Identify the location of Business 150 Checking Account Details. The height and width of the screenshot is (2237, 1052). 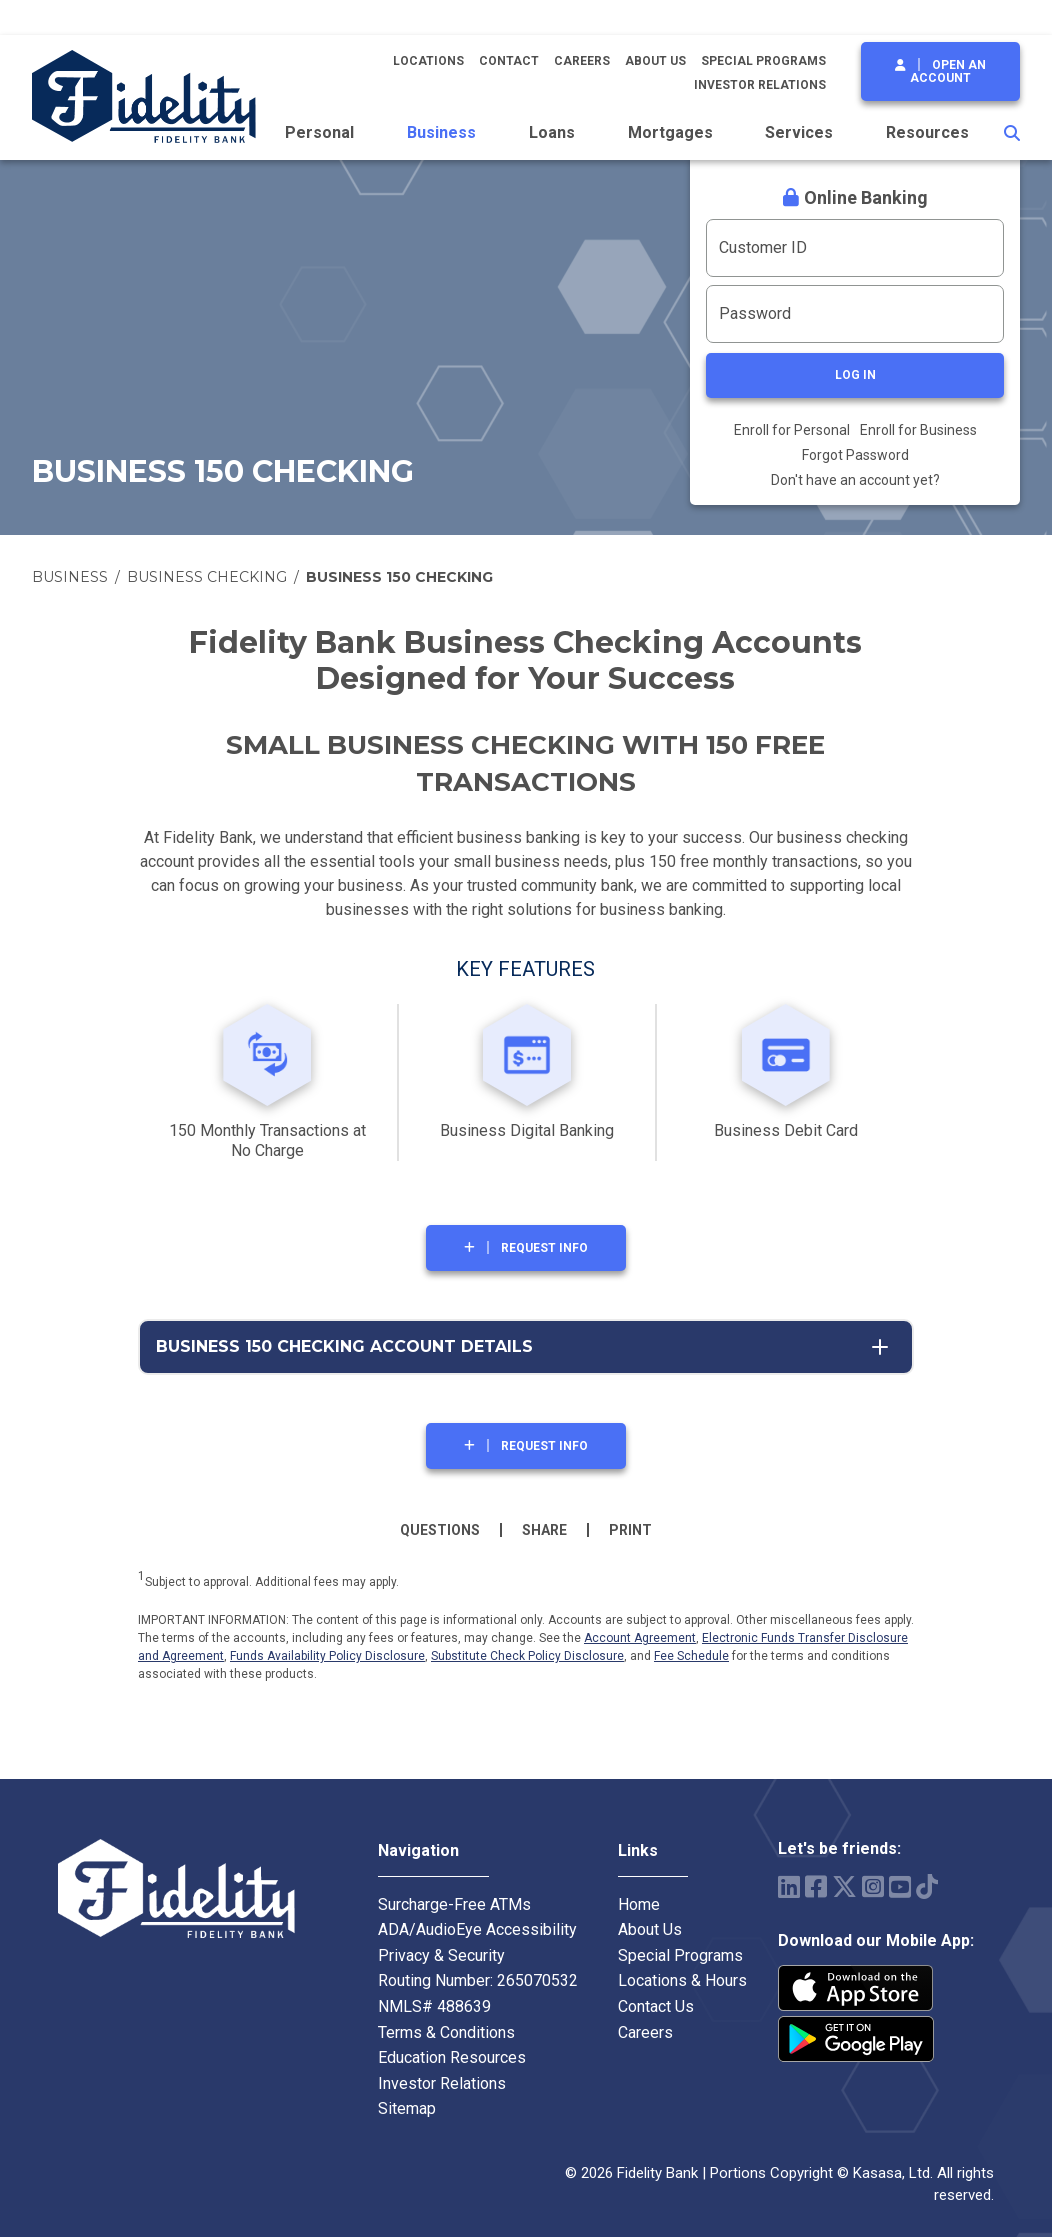
(344, 1346).